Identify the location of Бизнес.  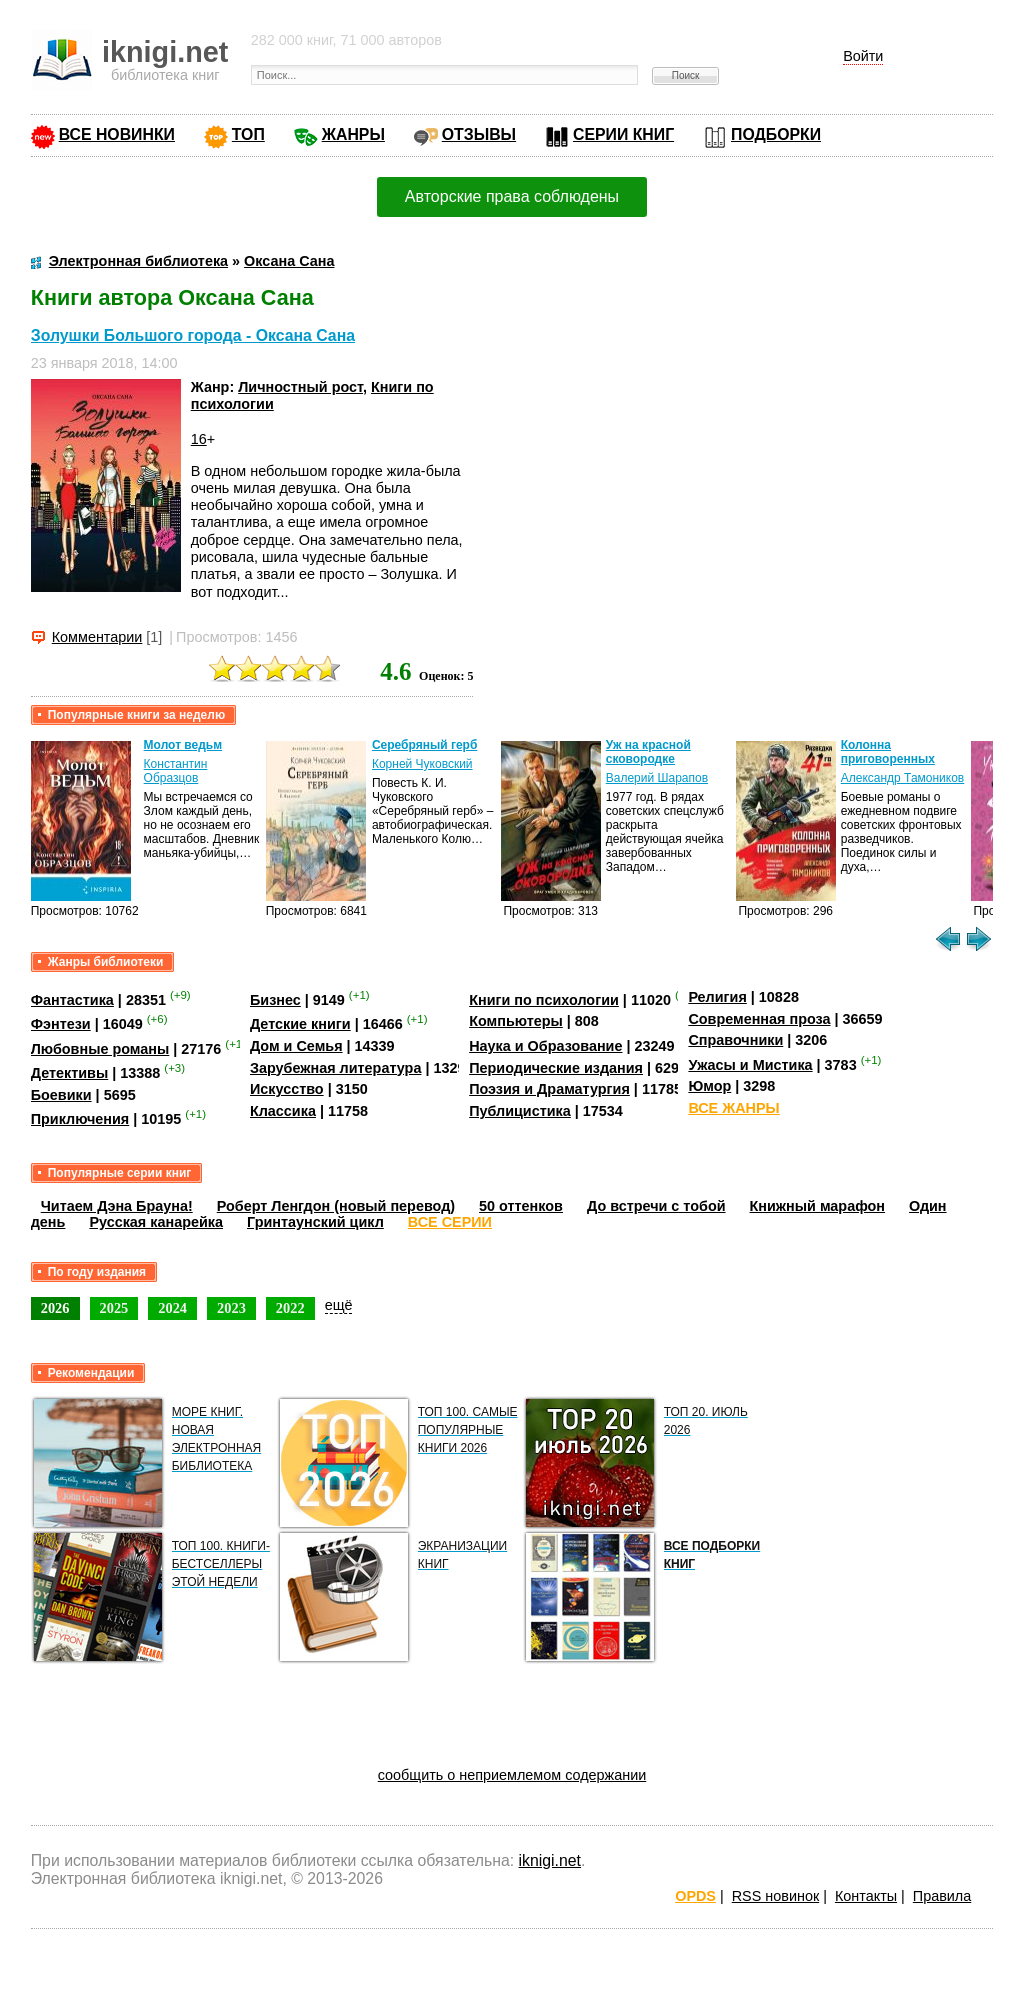
(275, 1000).